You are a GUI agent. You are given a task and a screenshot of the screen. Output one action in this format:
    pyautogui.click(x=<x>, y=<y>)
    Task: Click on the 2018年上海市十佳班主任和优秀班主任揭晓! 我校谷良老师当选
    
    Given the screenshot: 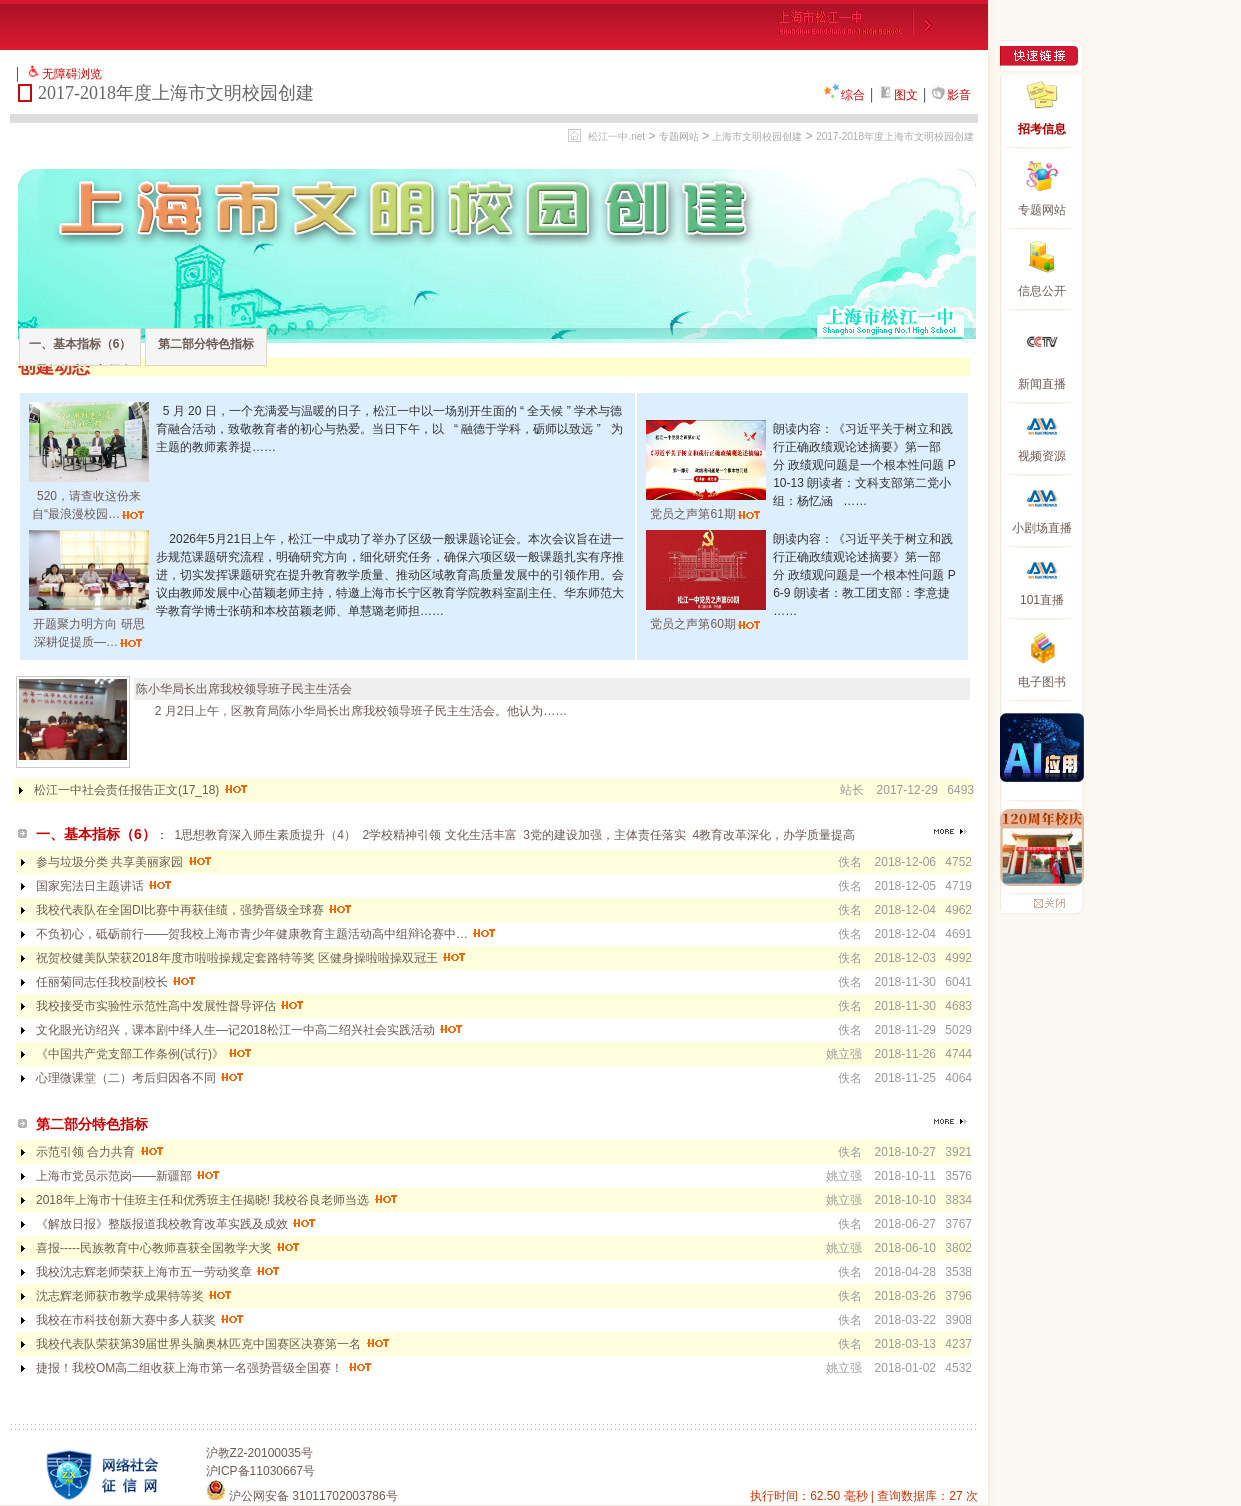 What is the action you would take?
    pyautogui.click(x=217, y=1200)
    